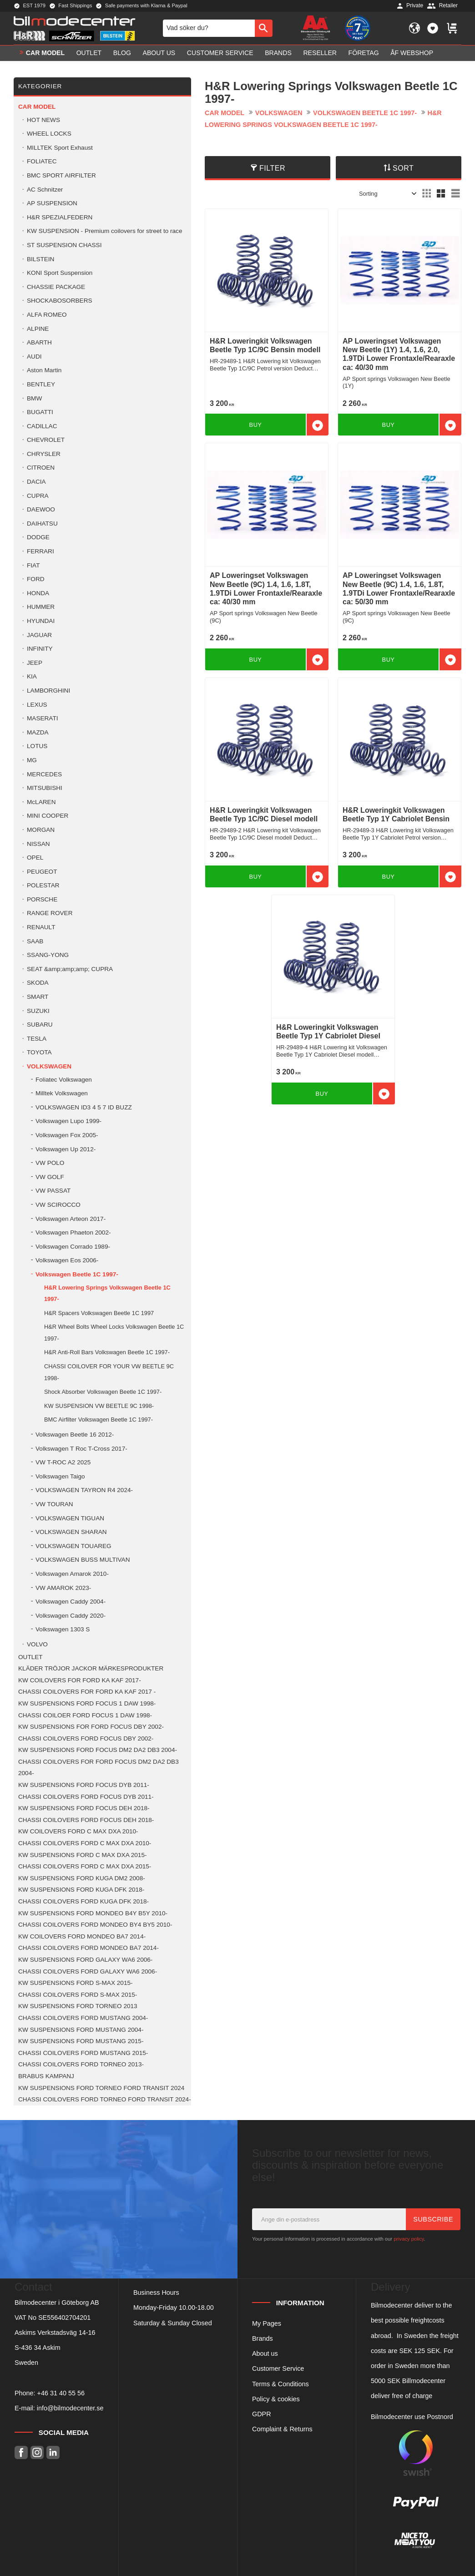 This screenshot has height=2576, width=475. Describe the element at coordinates (38, 1010) in the screenshot. I see `SUZUKI [menuitem]` at that location.